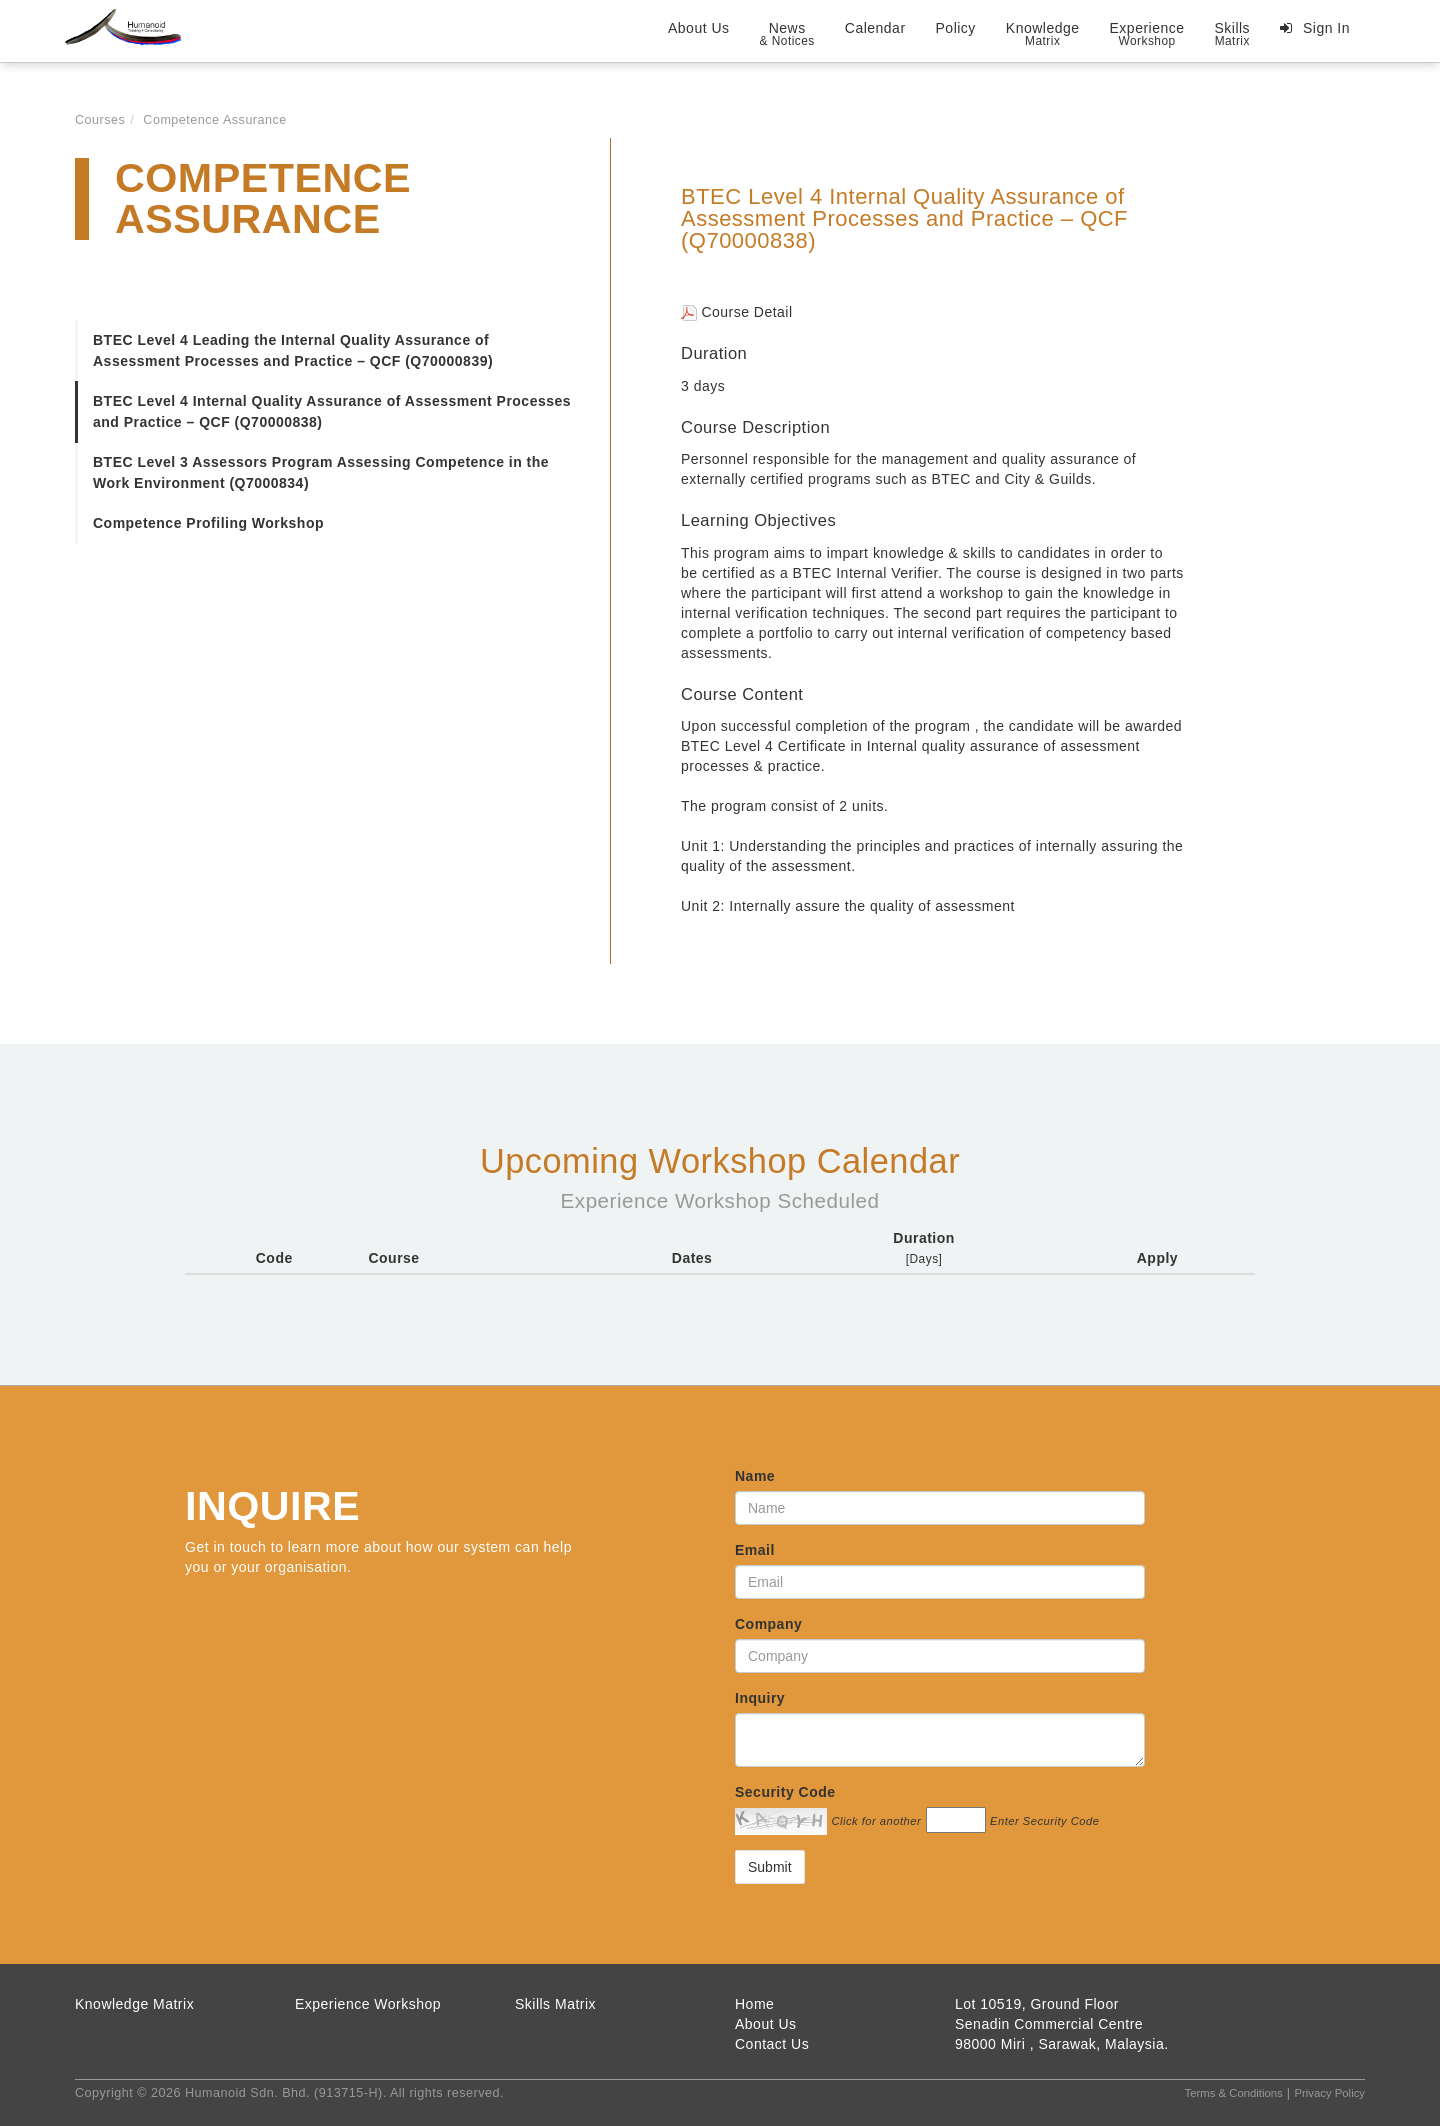 The height and width of the screenshot is (2126, 1440). I want to click on Experience Workshop, so click(368, 2004).